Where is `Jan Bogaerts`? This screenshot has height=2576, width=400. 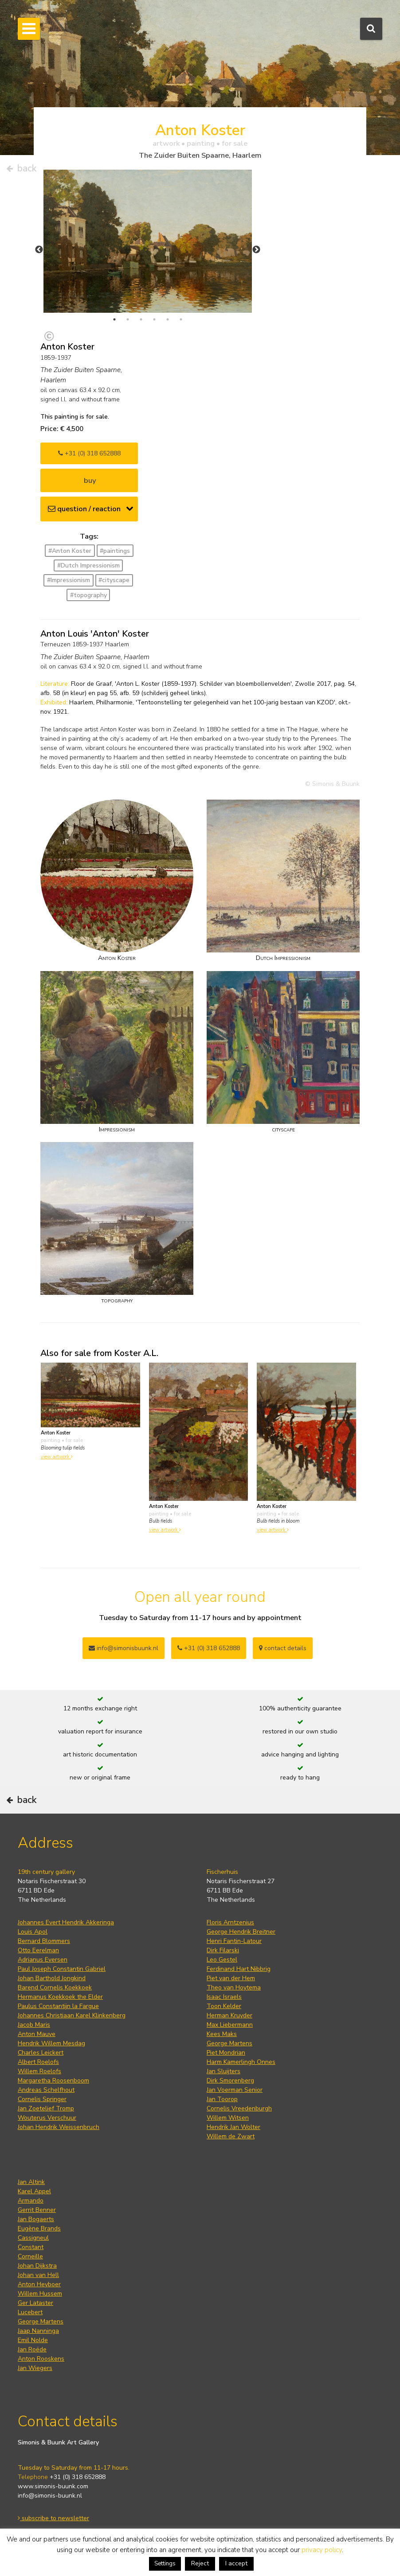
Jan Bogaerts is located at coordinates (36, 2219).